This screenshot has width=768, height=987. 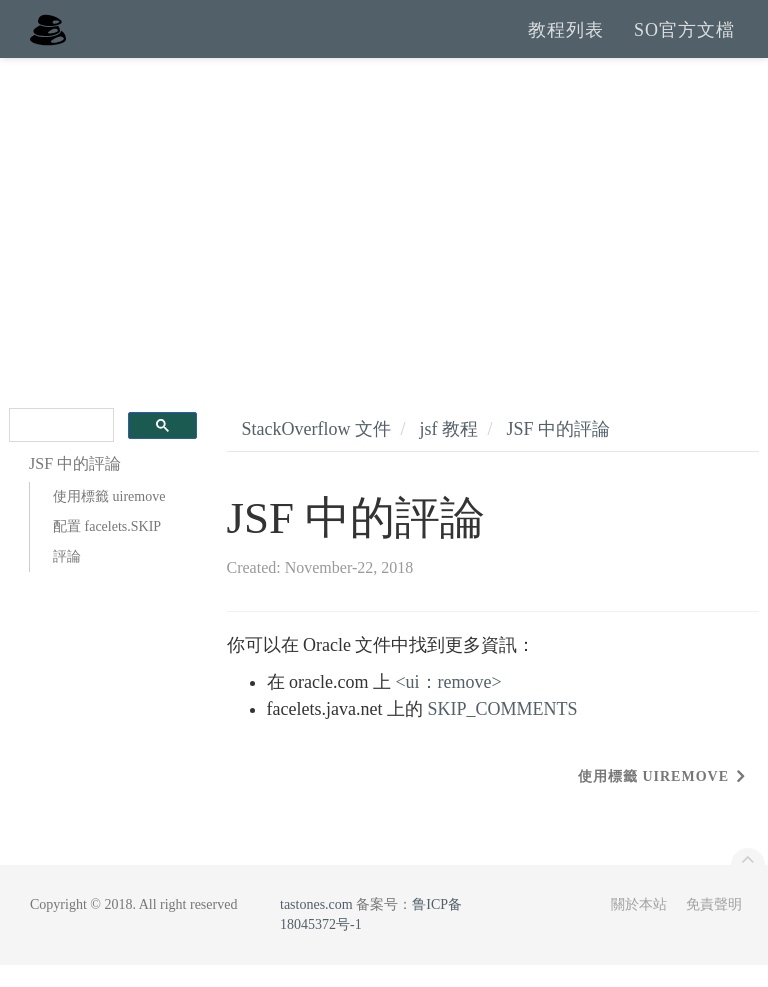 What do you see at coordinates (107, 563) in the screenshot?
I see `配置 facelets.SKIP 評論` at bounding box center [107, 563].